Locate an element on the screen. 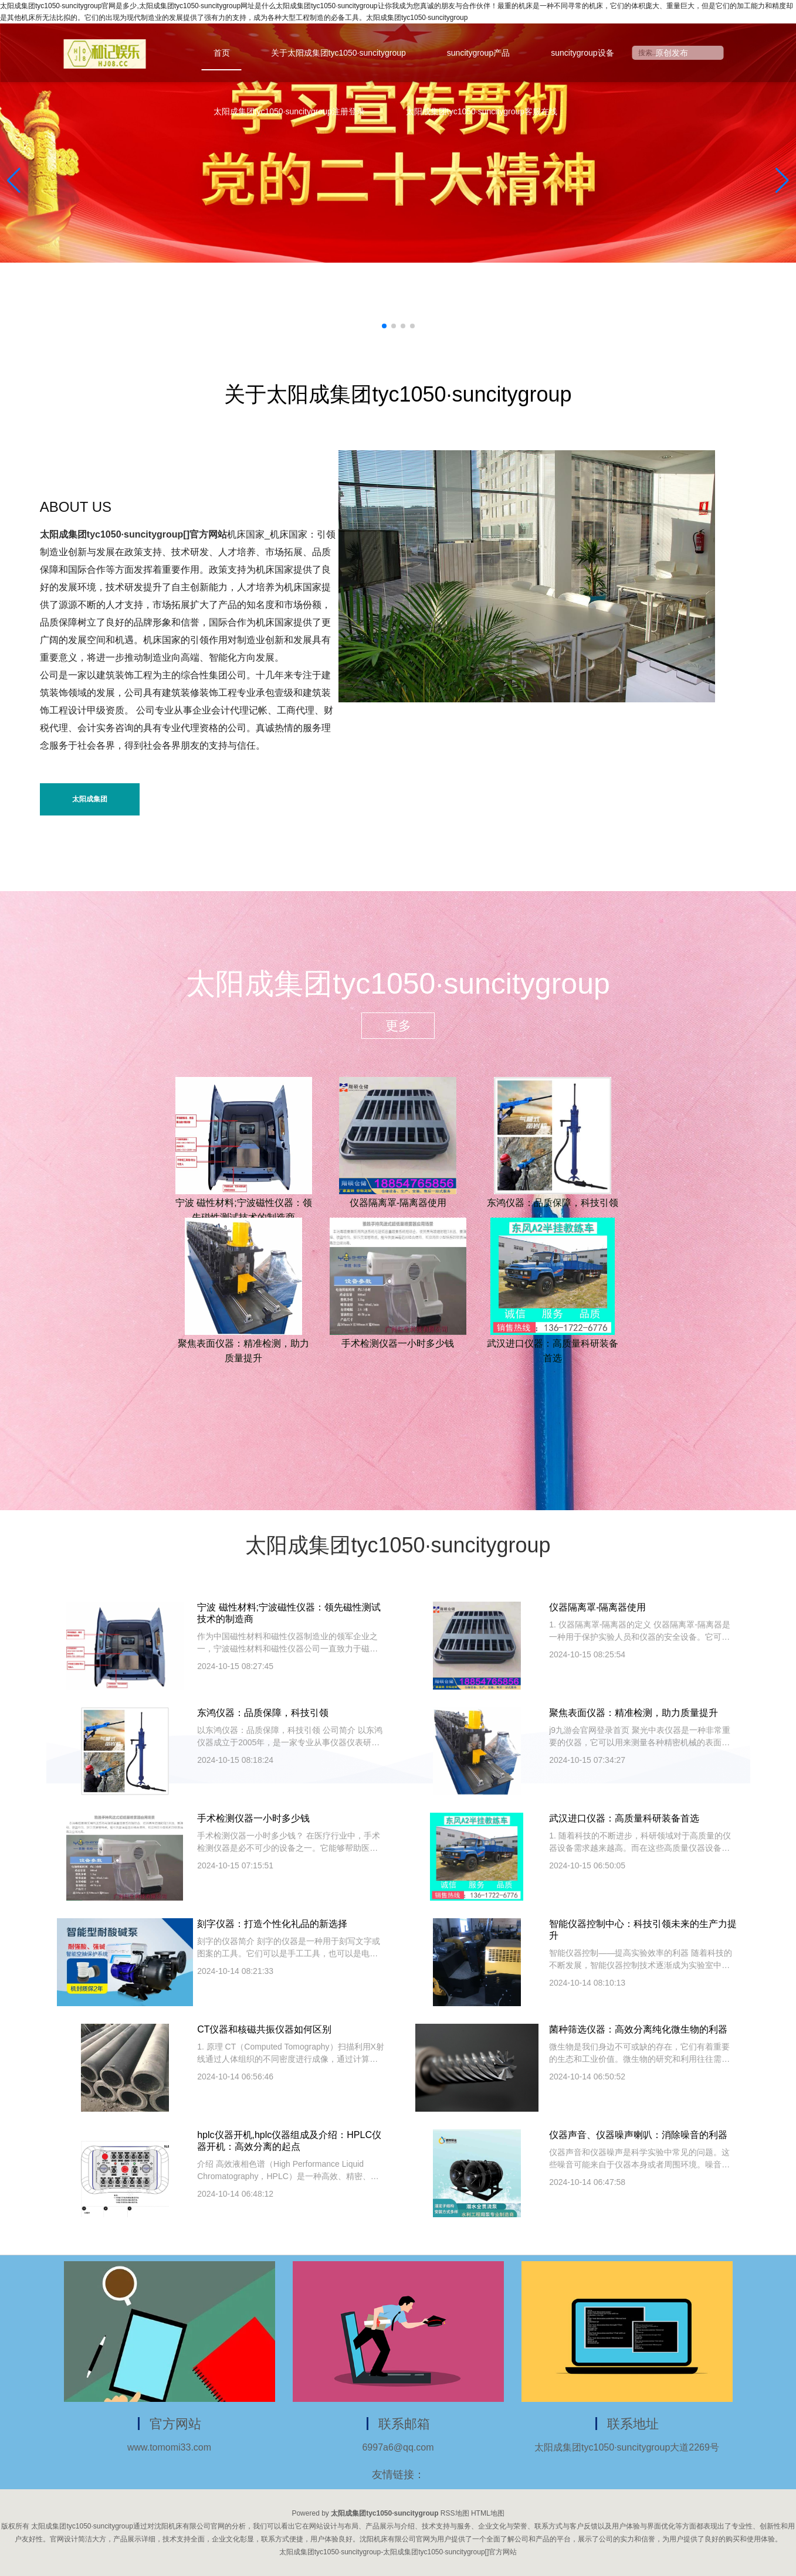  仪器隔离罩-隔离器使用 is located at coordinates (398, 1203).